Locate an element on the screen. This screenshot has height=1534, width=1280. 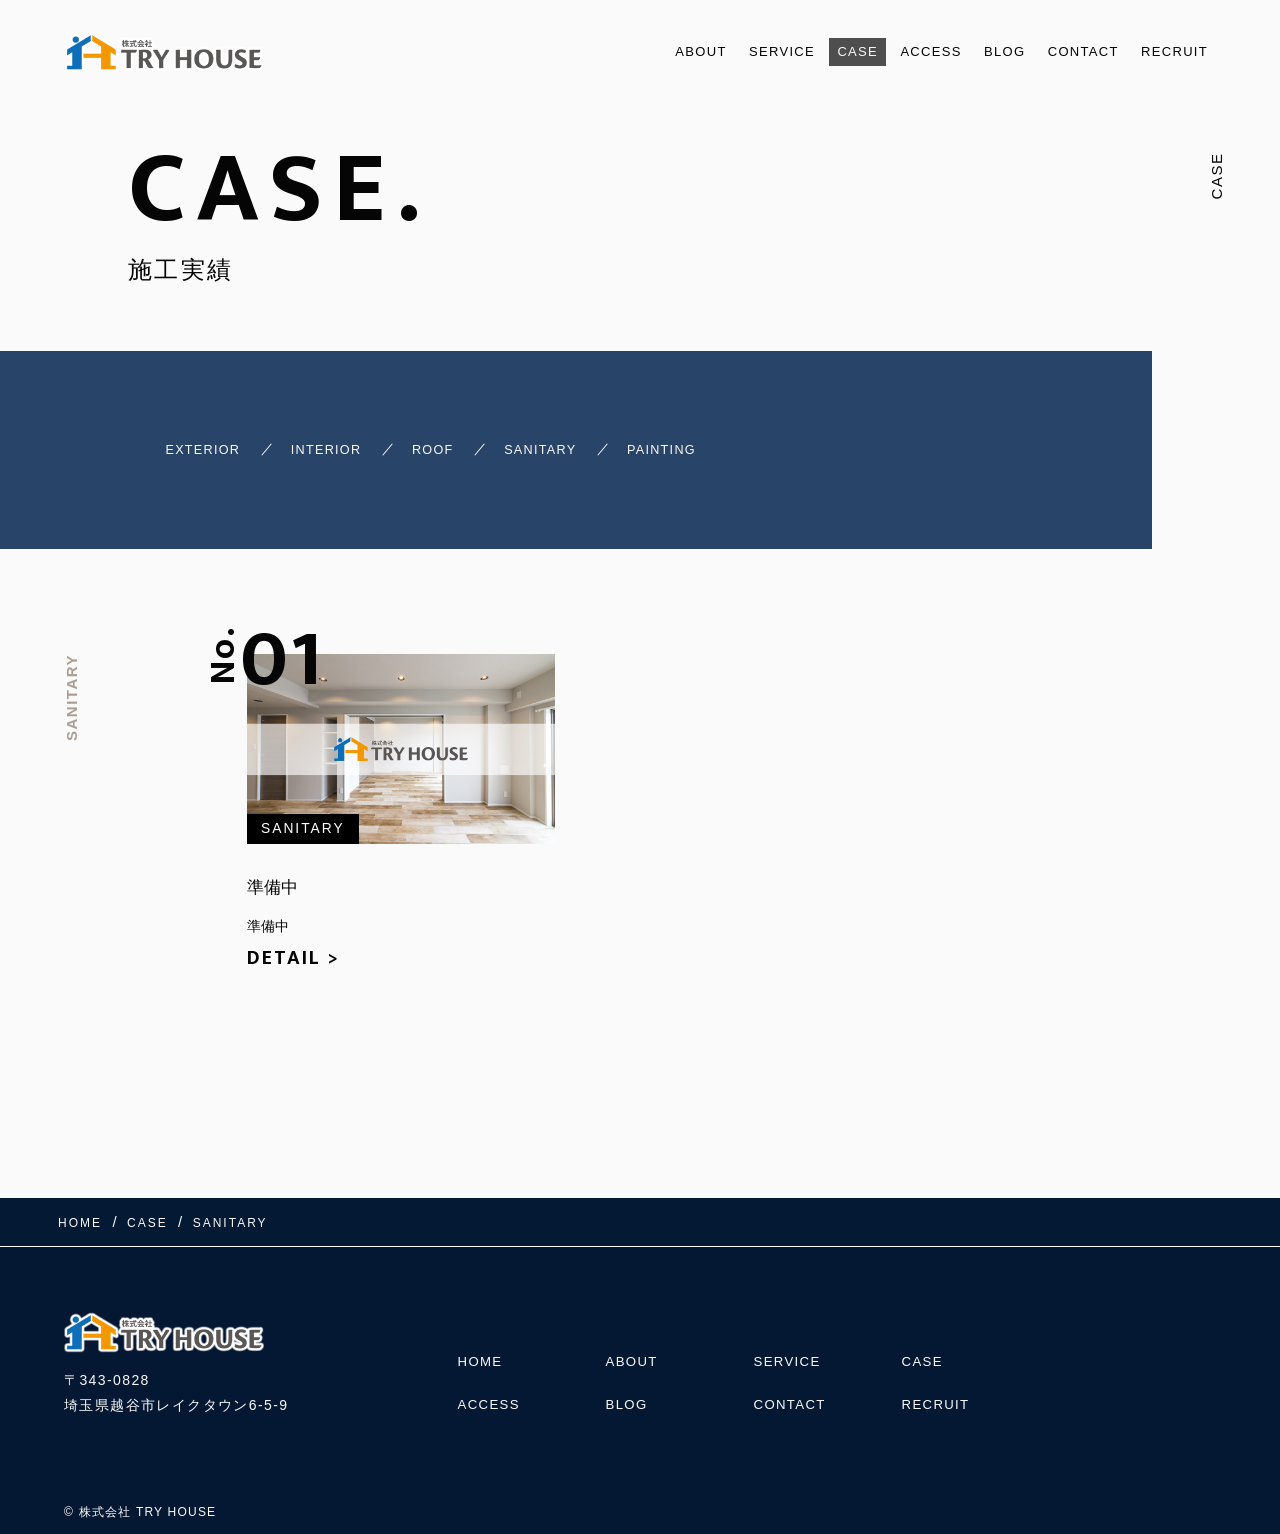
CASE is located at coordinates (817, 51).